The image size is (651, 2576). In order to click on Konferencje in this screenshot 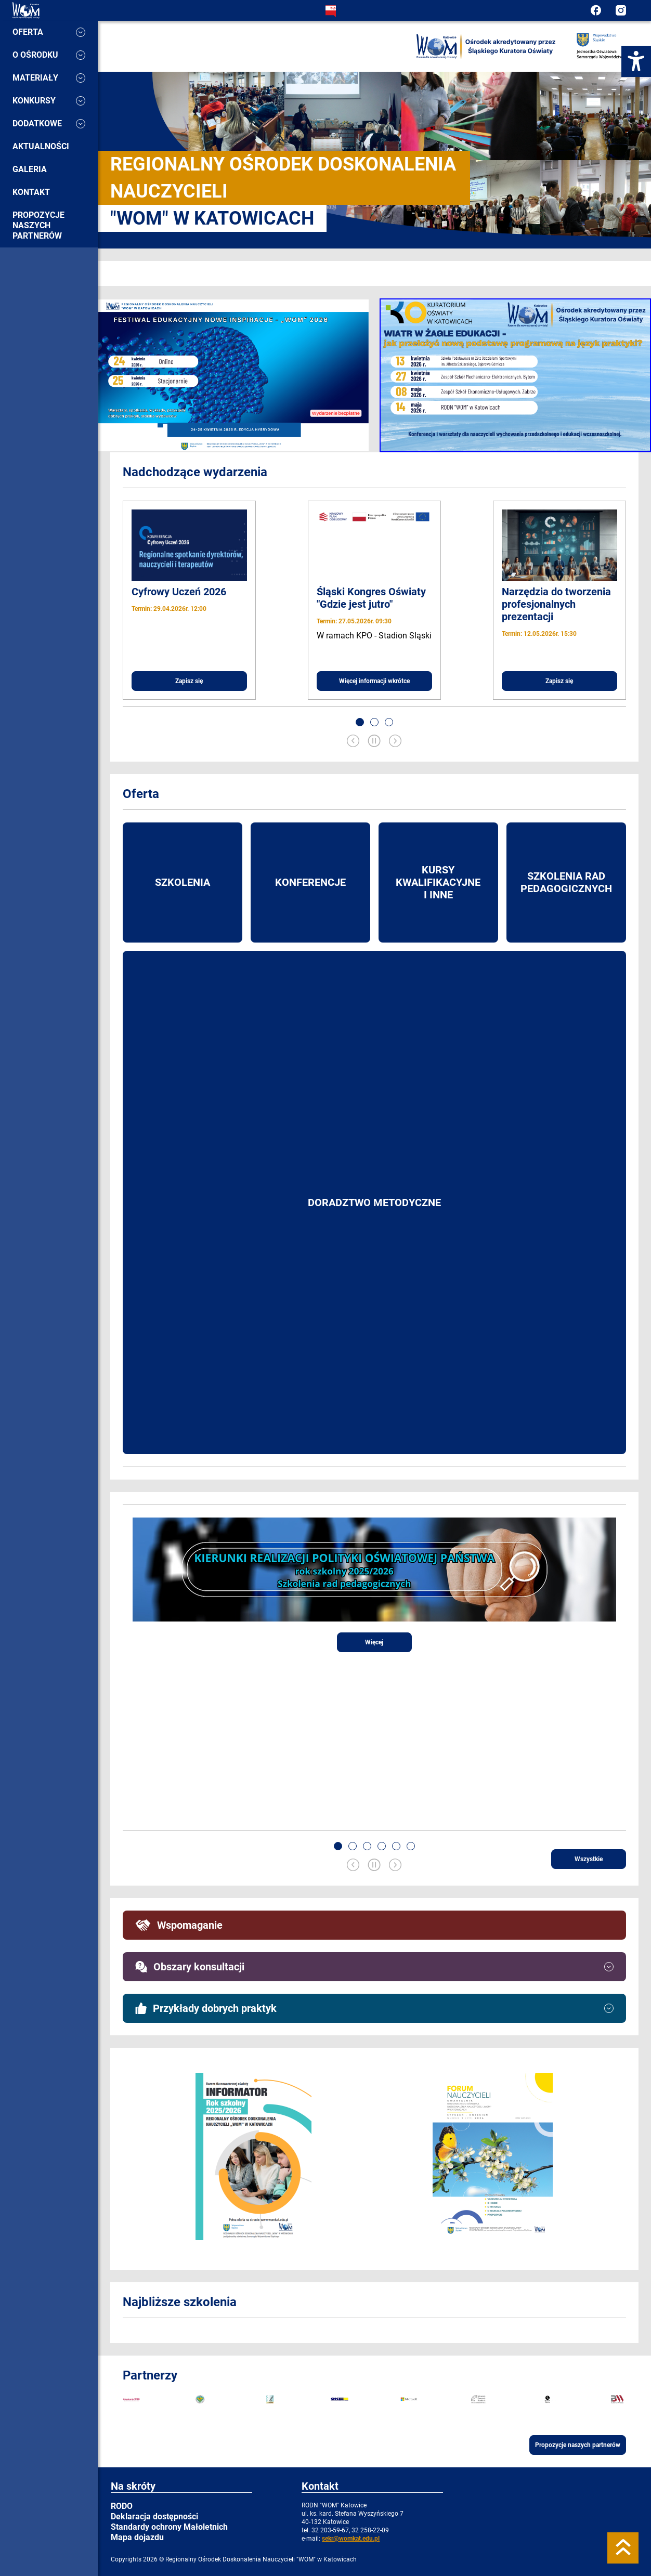, I will do `click(310, 882)`.